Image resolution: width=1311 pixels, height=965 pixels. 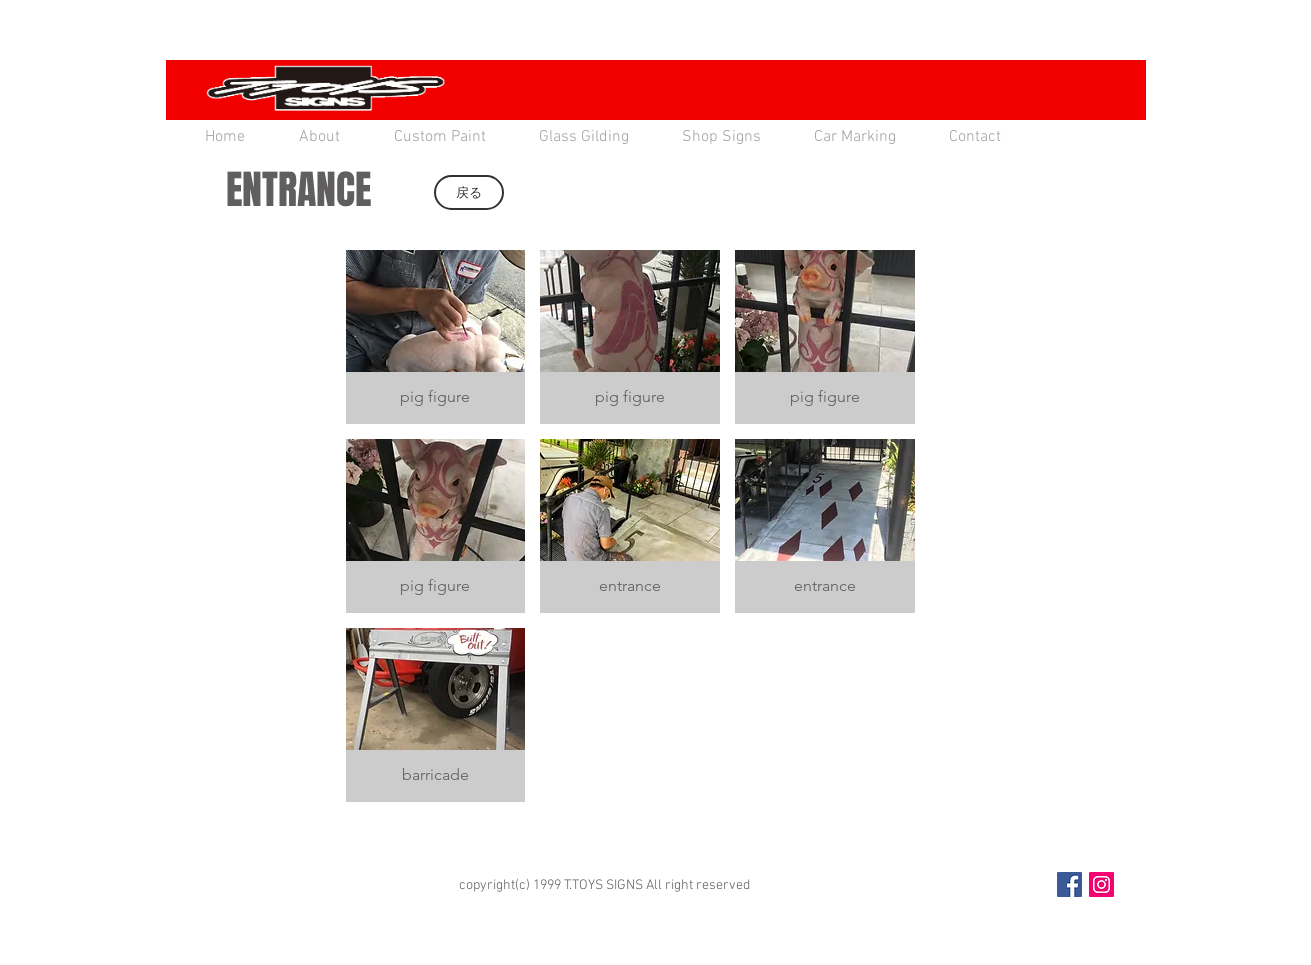 What do you see at coordinates (1069, 884) in the screenshot?
I see `[Facebook Social Icon]` at bounding box center [1069, 884].